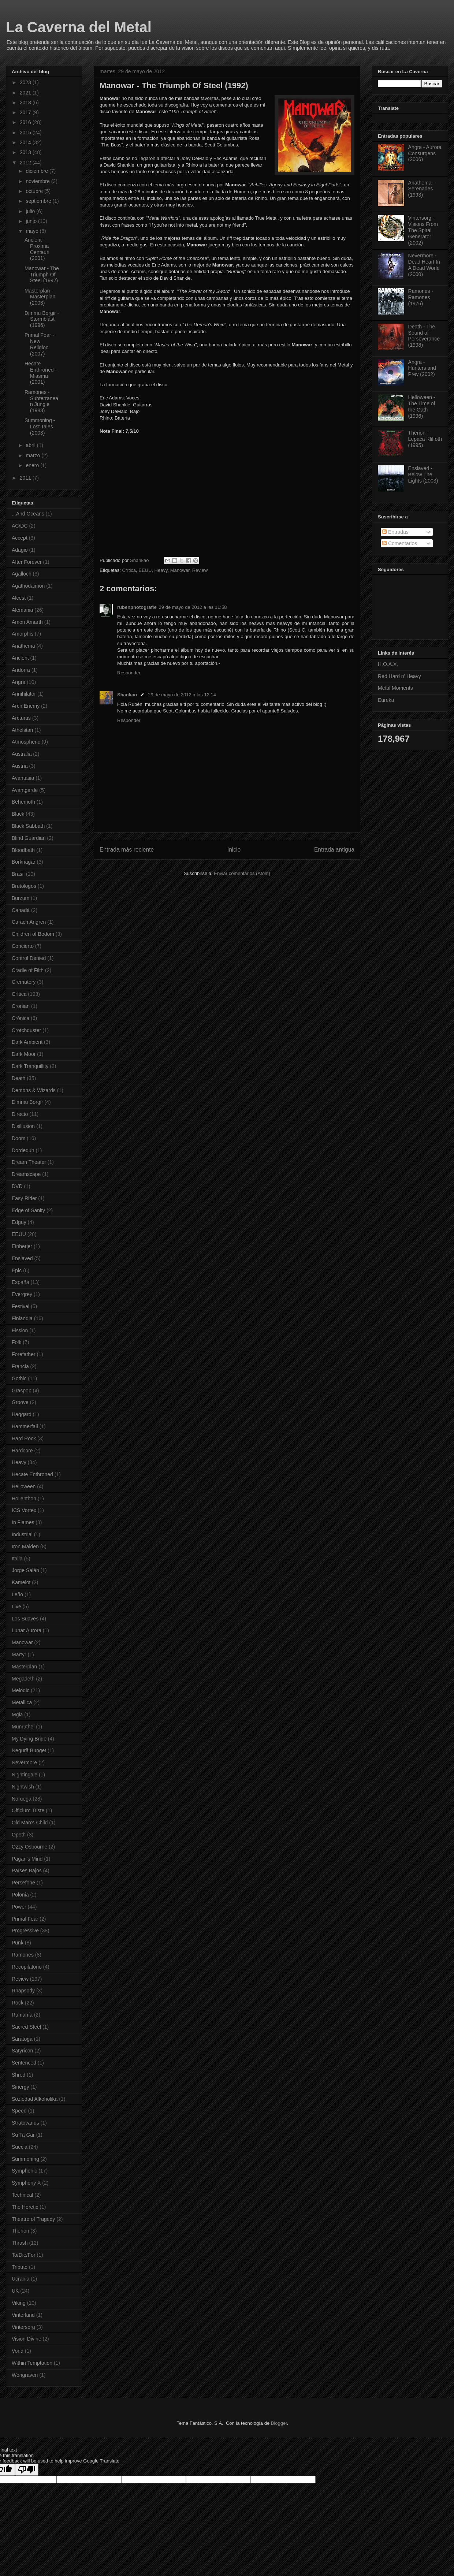  What do you see at coordinates (26, 2339) in the screenshot?
I see `Vision Divine` at bounding box center [26, 2339].